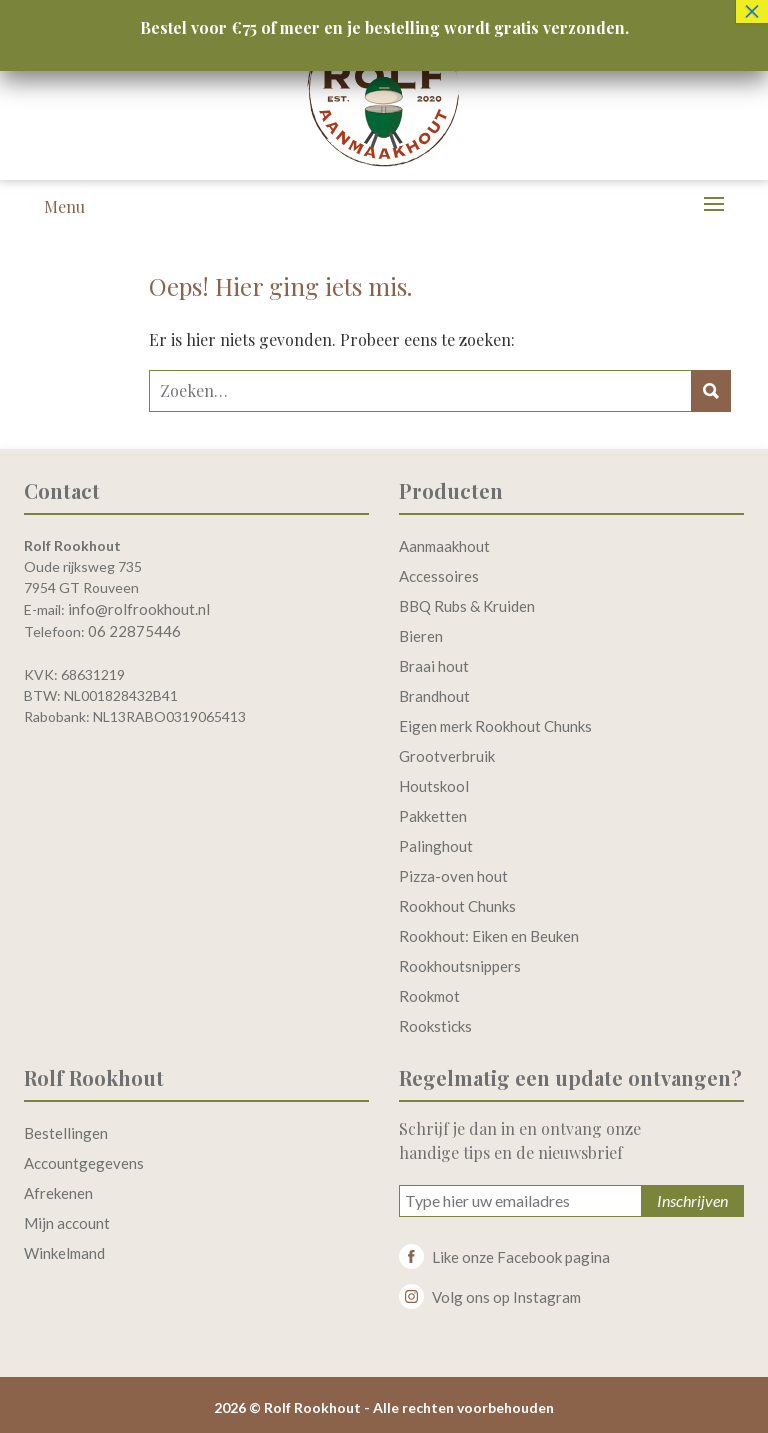 This screenshot has width=768, height=1433. What do you see at coordinates (439, 576) in the screenshot?
I see `Accessoires` at bounding box center [439, 576].